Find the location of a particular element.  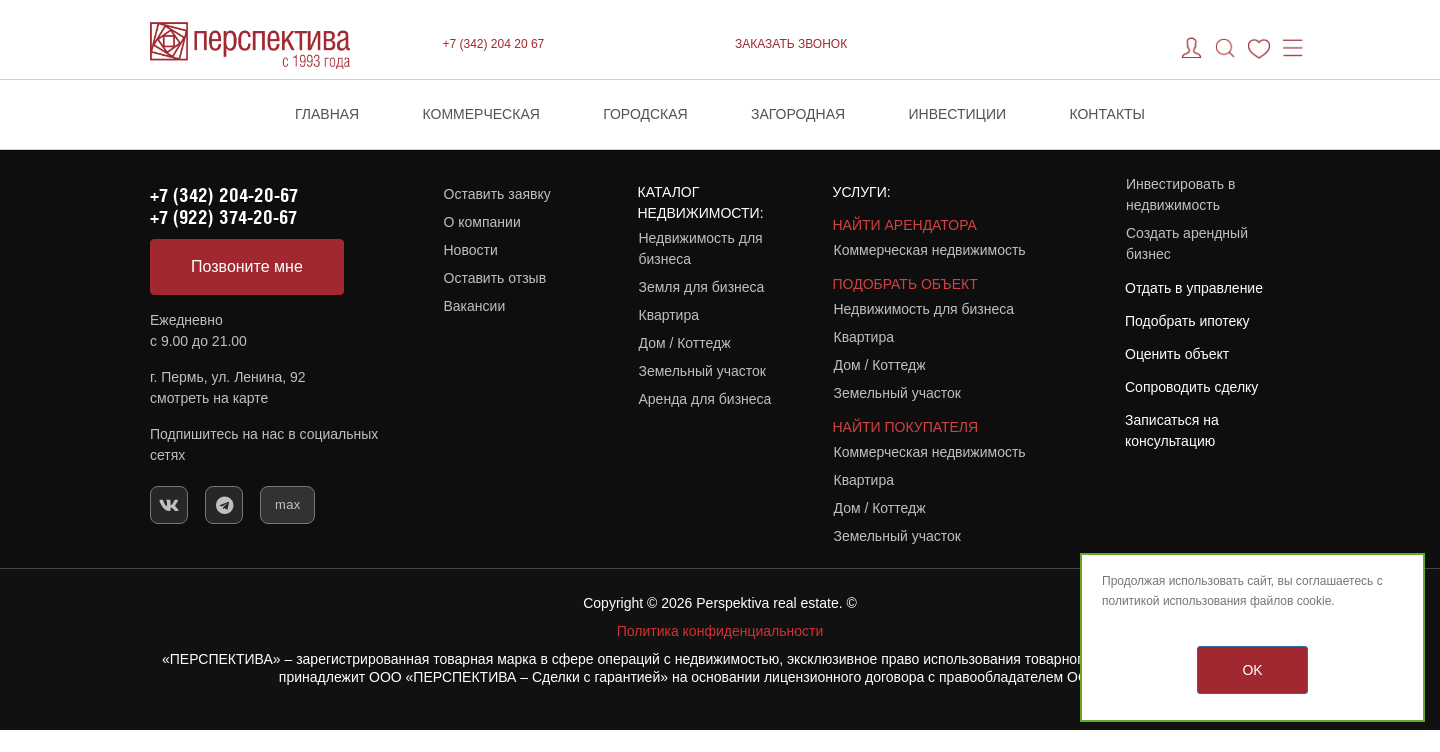

Главная is located at coordinates (327, 114).